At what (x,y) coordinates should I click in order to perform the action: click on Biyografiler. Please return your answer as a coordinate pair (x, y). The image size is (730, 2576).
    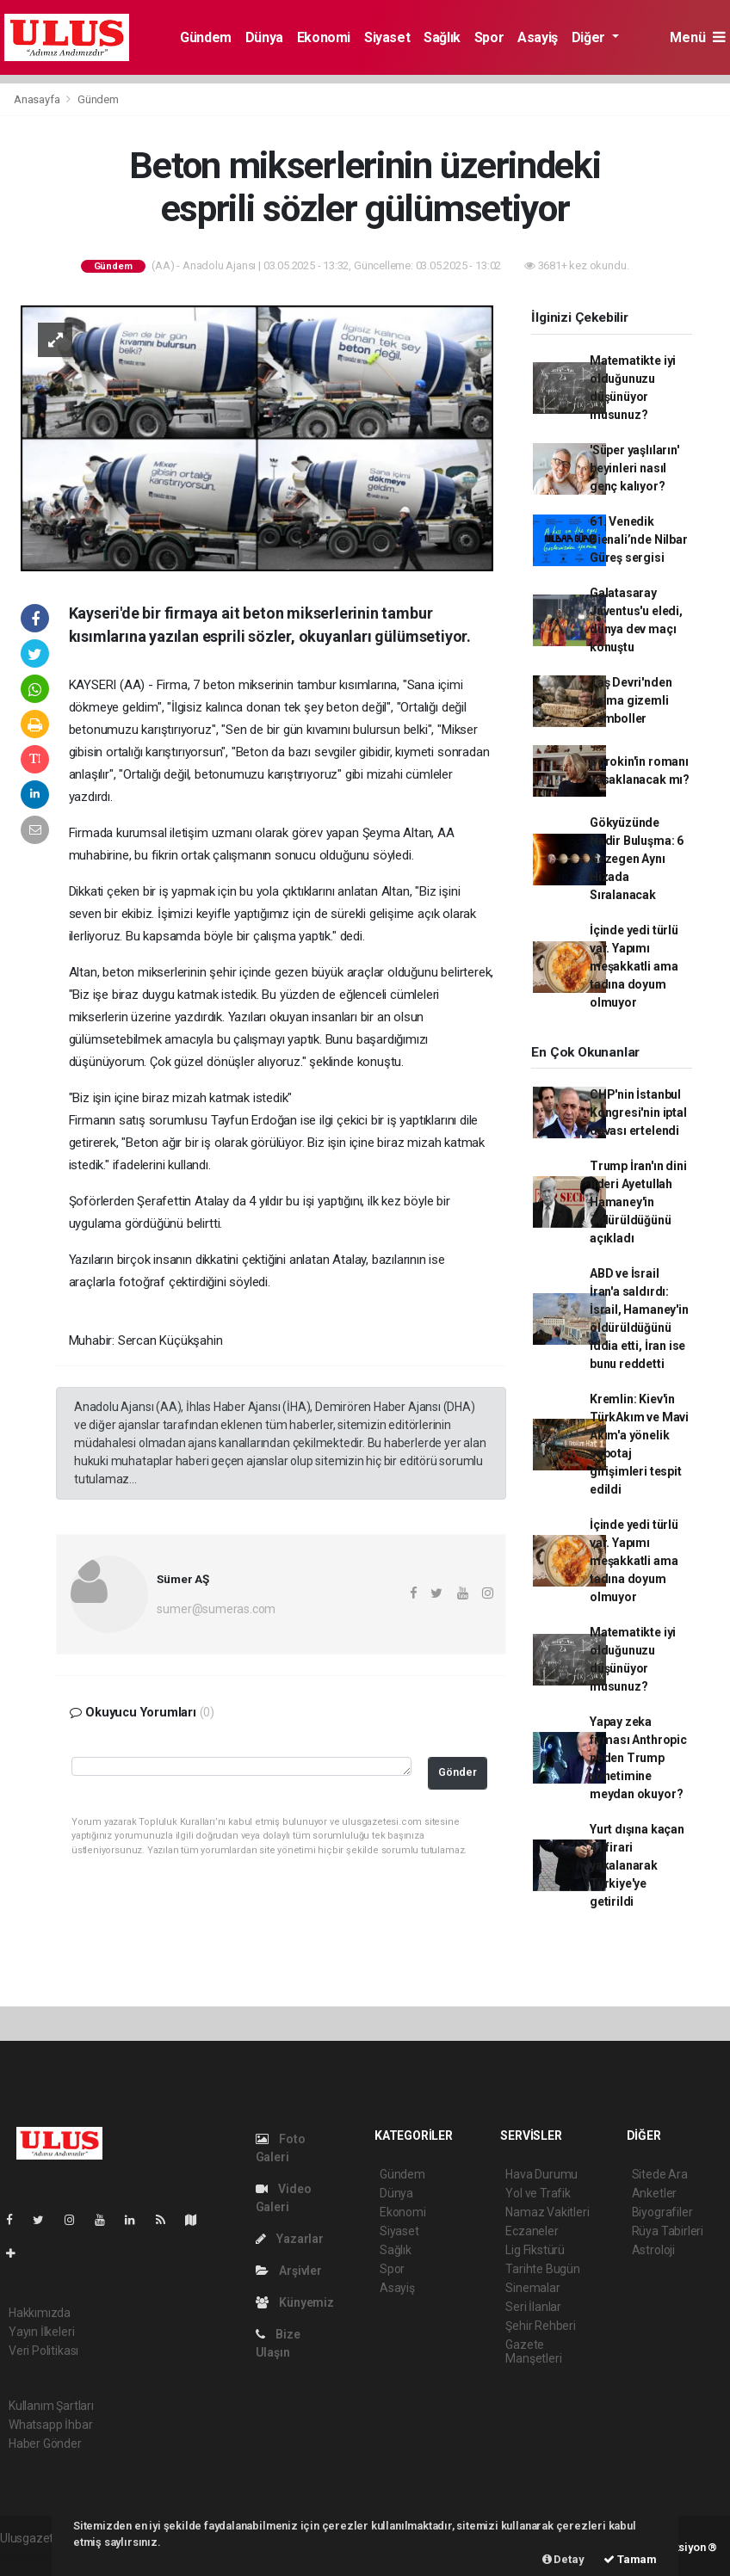
    Looking at the image, I should click on (662, 2212).